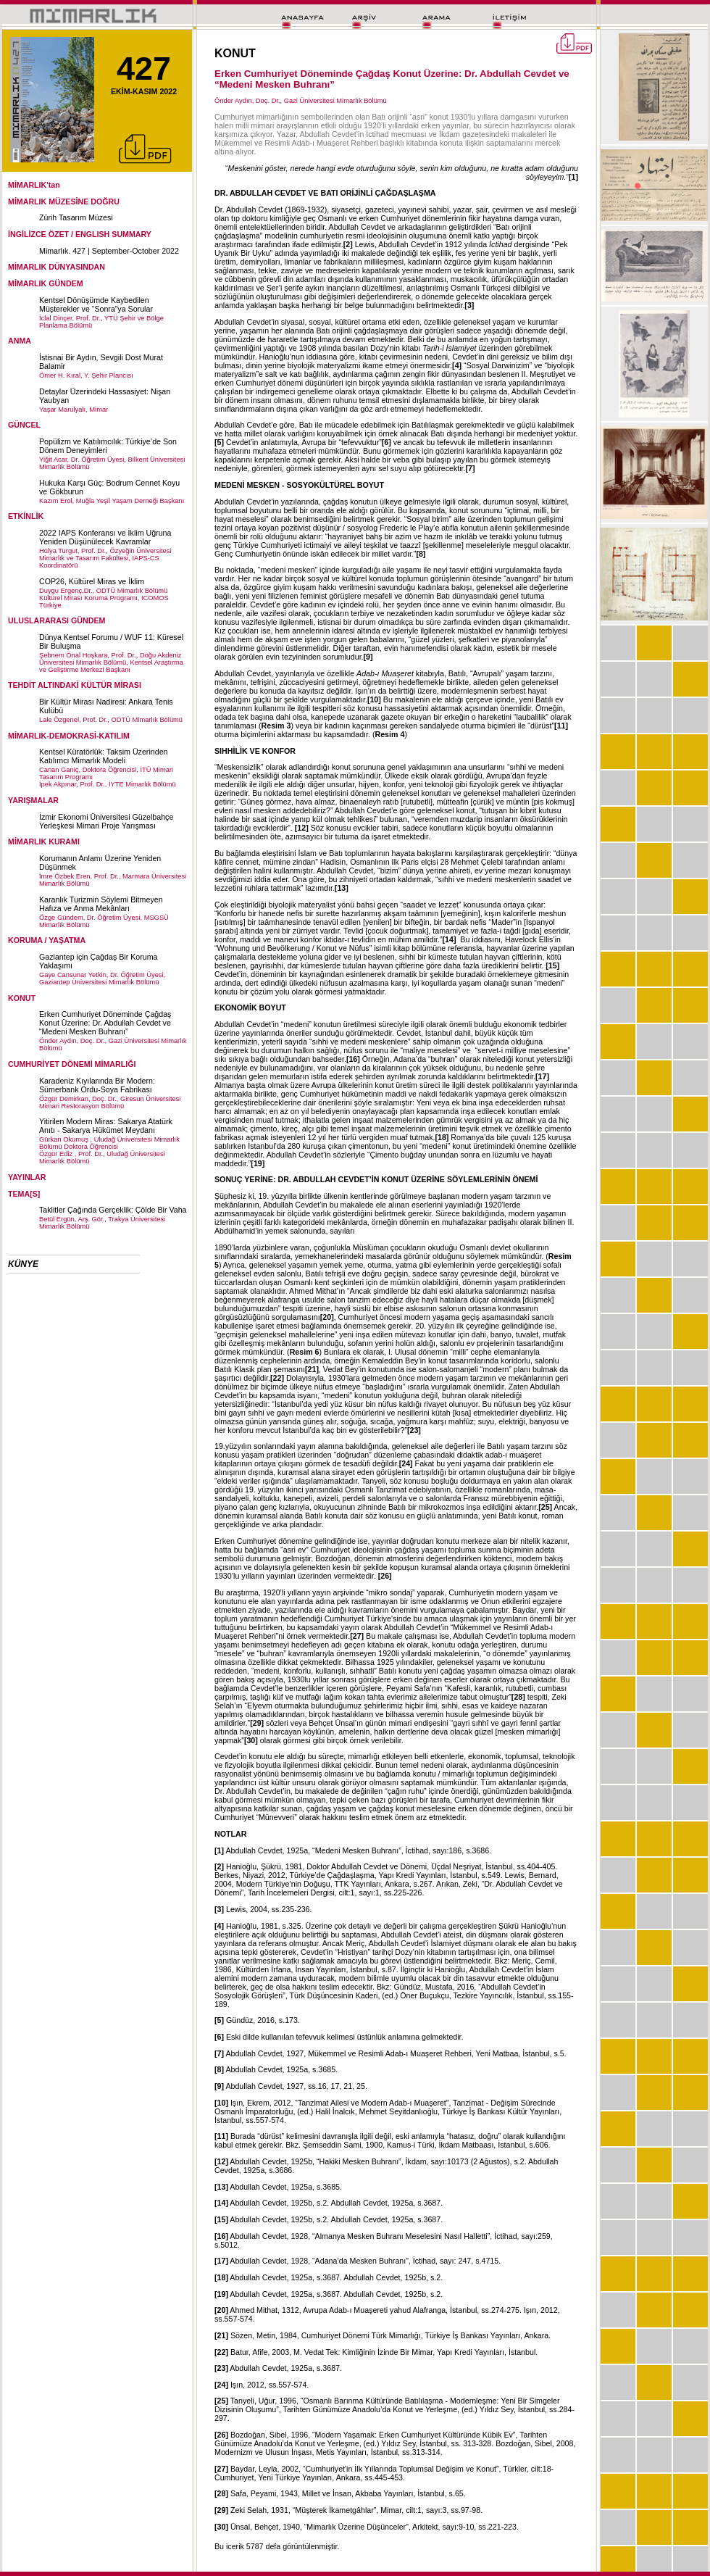 This screenshot has width=710, height=2576. Describe the element at coordinates (105, 1023) in the screenshot. I see `Erken Cumhuriyet Döneminde Çağdaş Konut Üzerine: Dr. Abdullah Cevdet ve “Medeni Mesken Buhranı”` at that location.